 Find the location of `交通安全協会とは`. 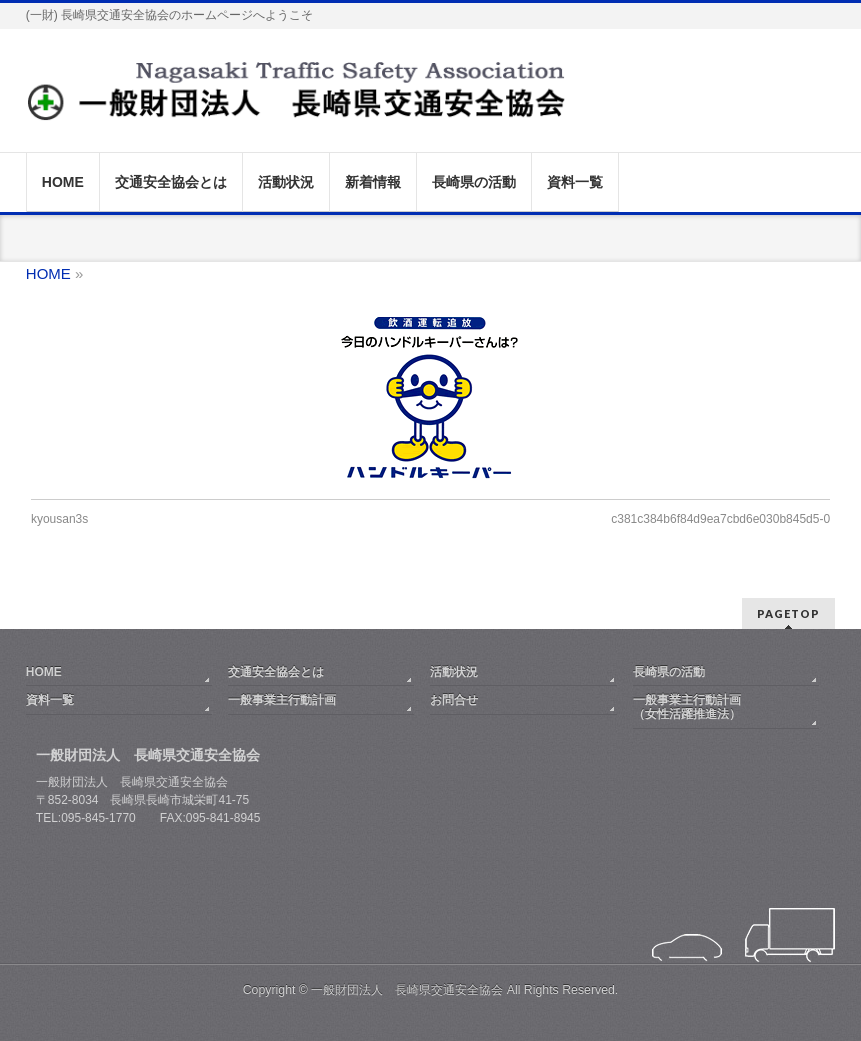

交通安全協会とは is located at coordinates (276, 672).